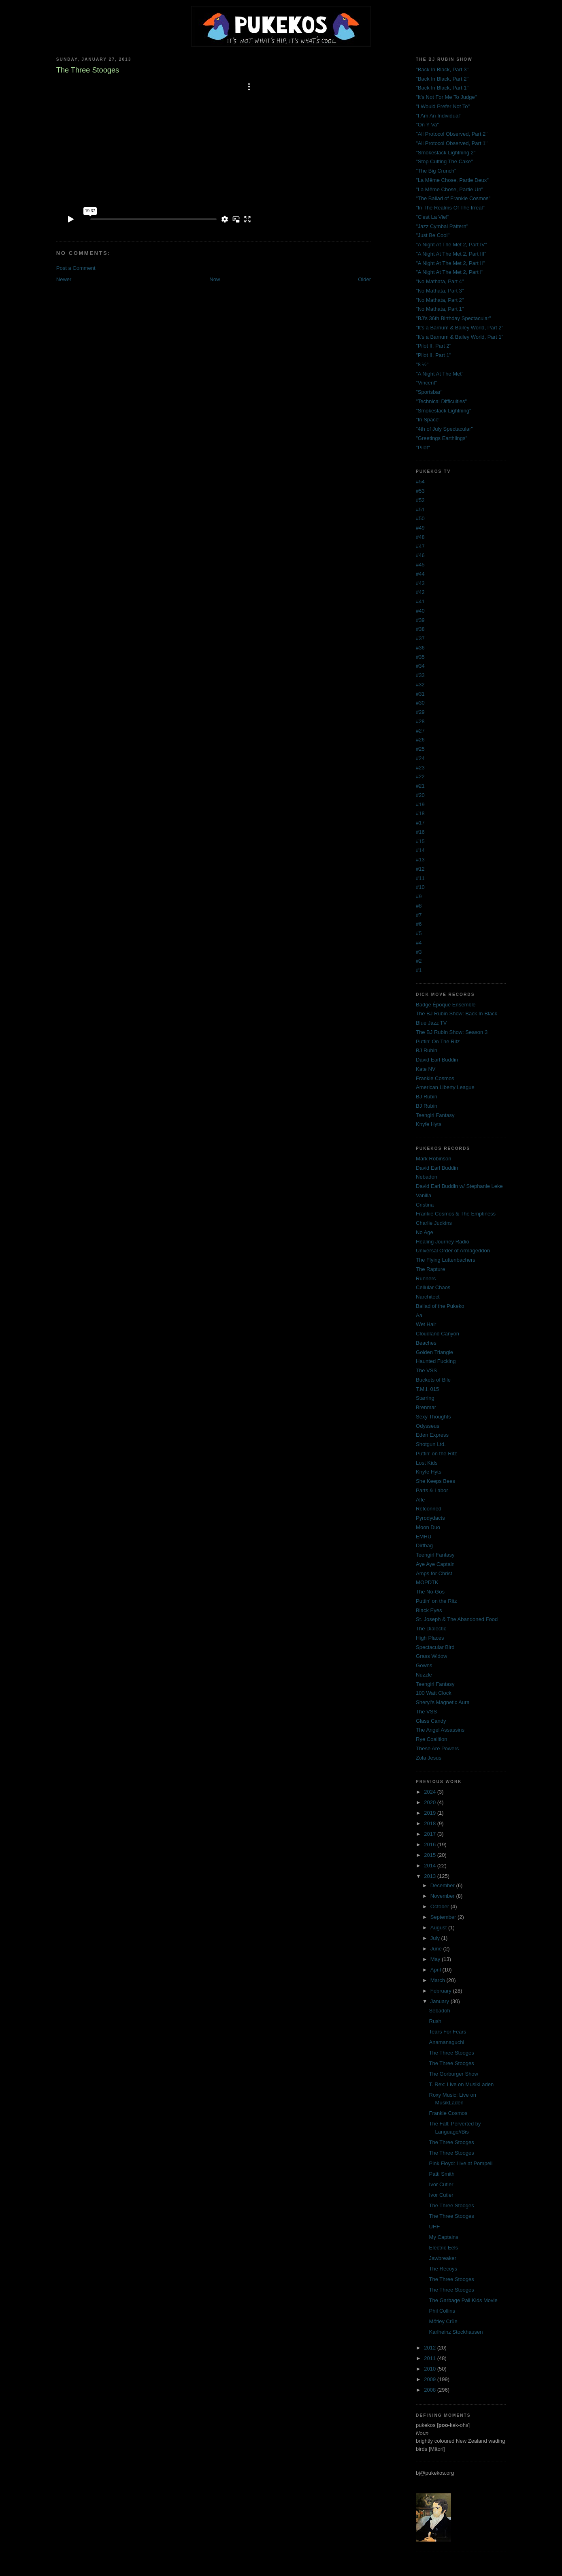  Describe the element at coordinates (420, 804) in the screenshot. I see `#19` at that location.